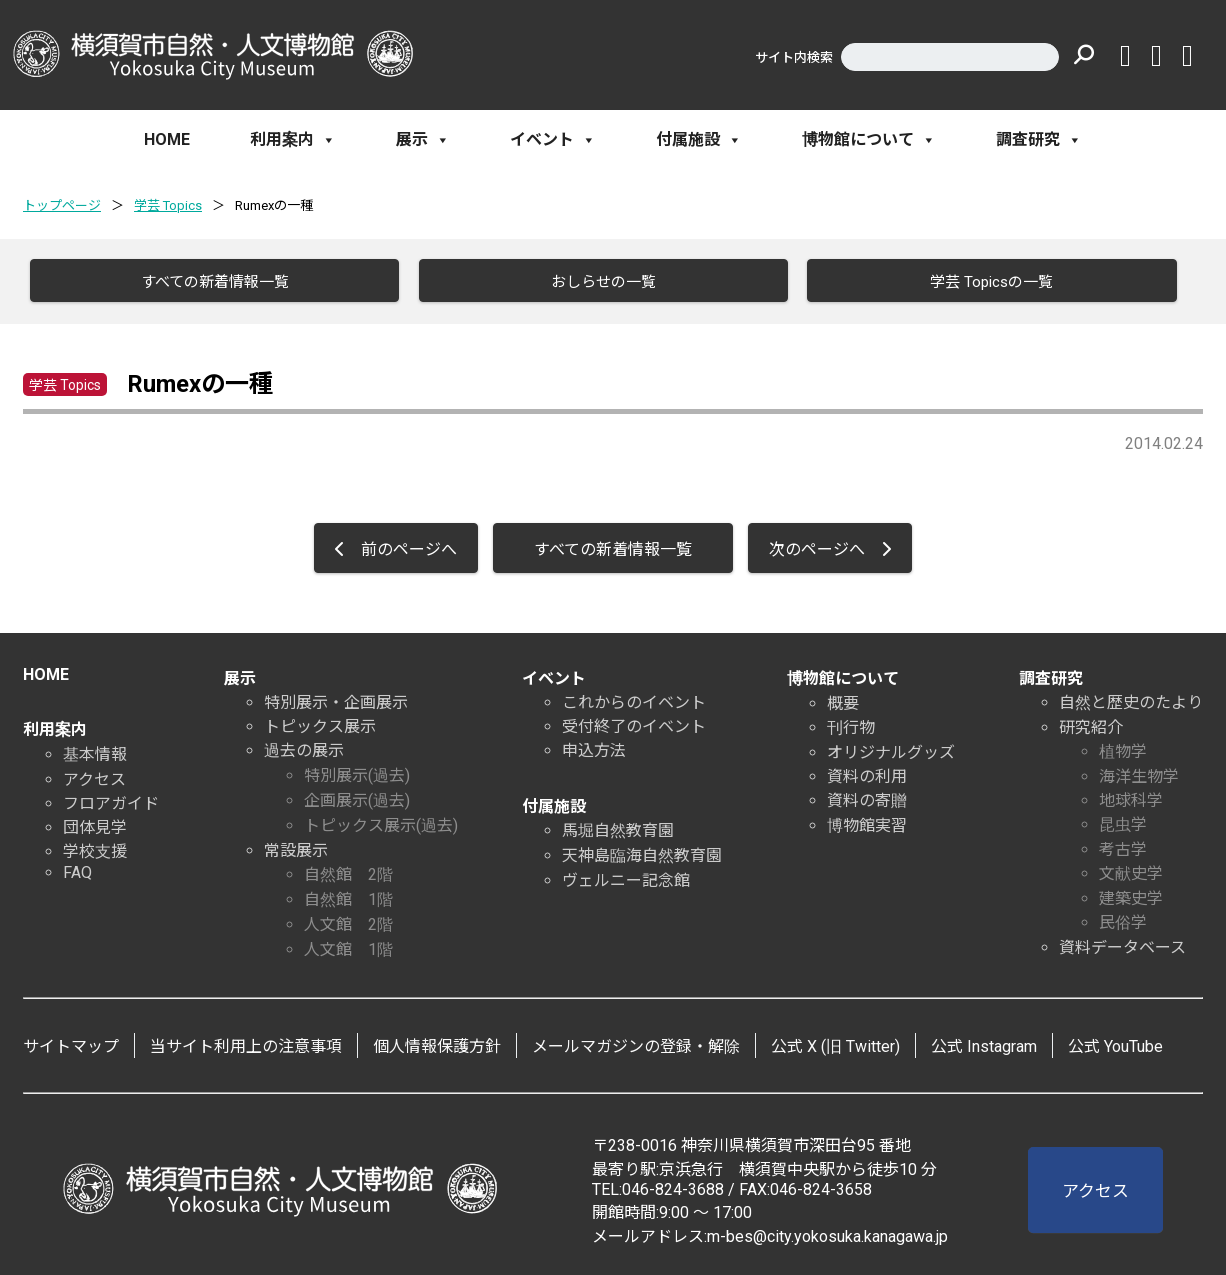 The image size is (1226, 1275). Describe the element at coordinates (1131, 871) in the screenshot. I see `文献史学` at that location.